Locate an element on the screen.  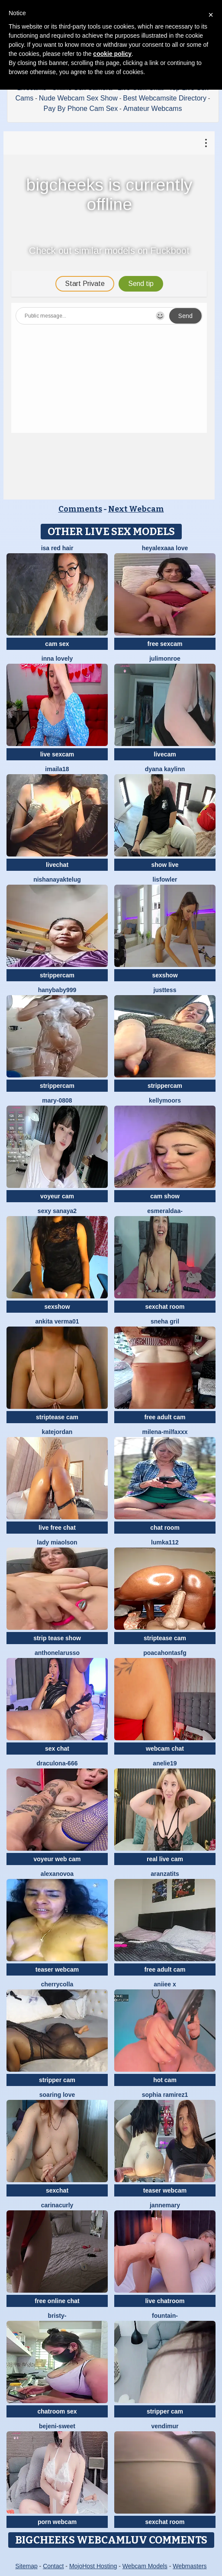
KellyMoors is located at coordinates (165, 1100).